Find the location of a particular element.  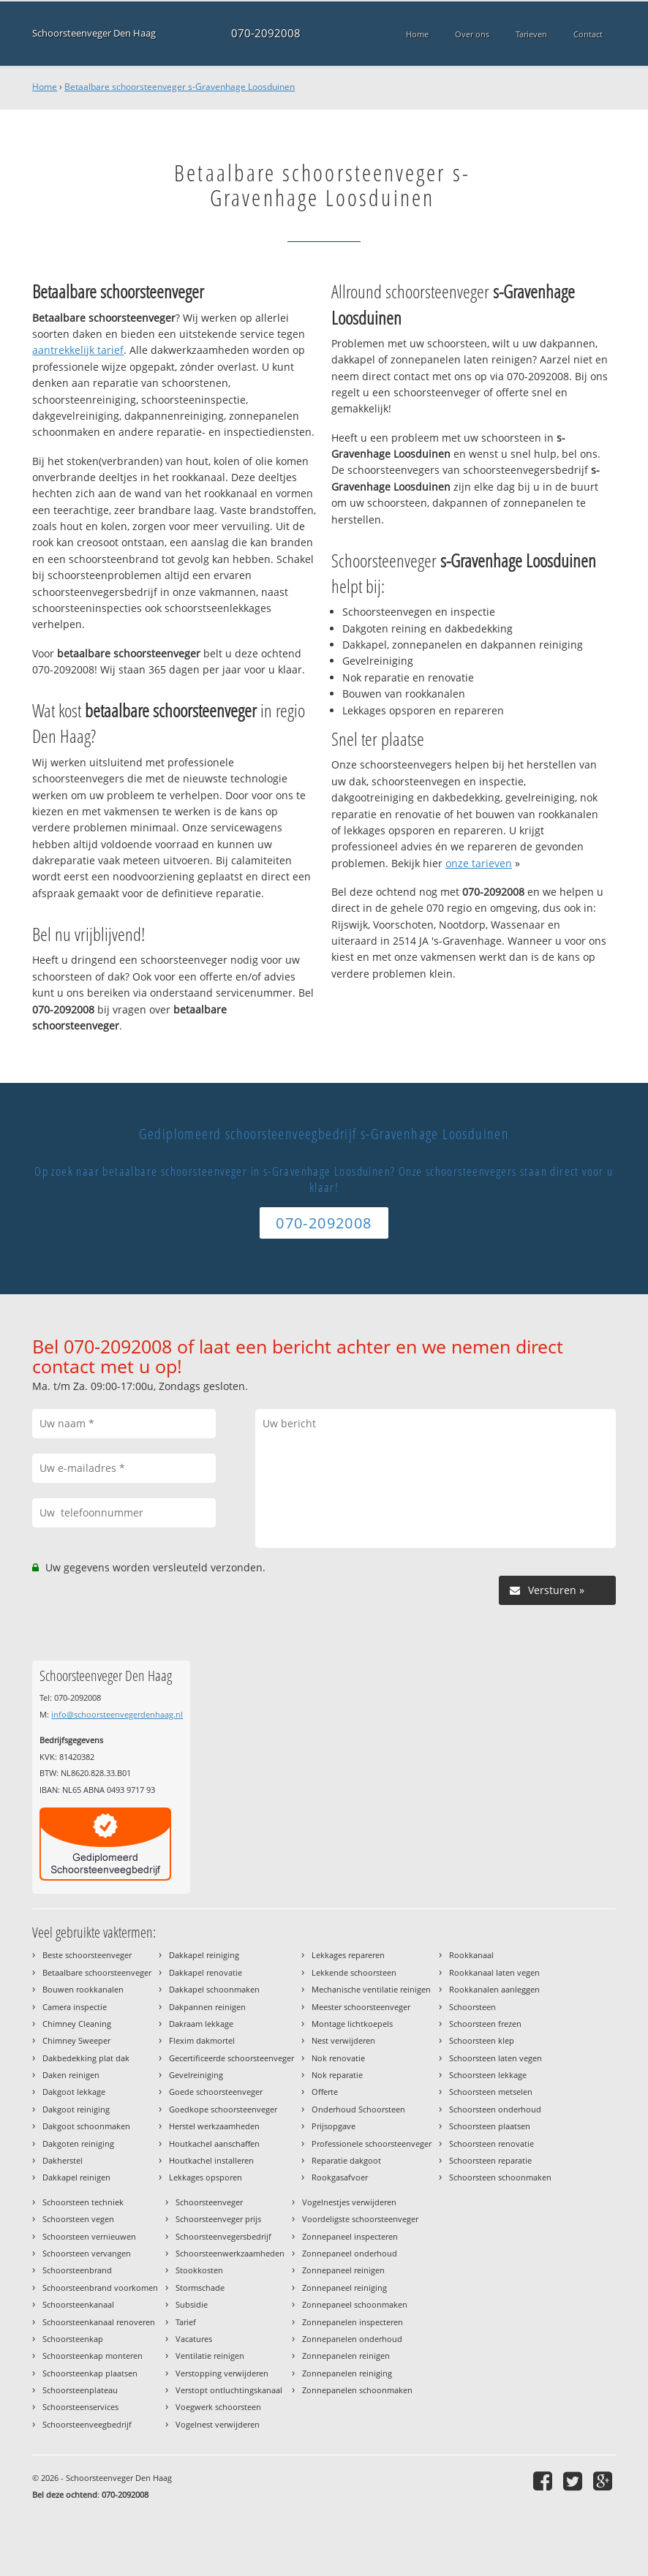

Schoorsteenbrand voorkomen is located at coordinates (100, 2287).